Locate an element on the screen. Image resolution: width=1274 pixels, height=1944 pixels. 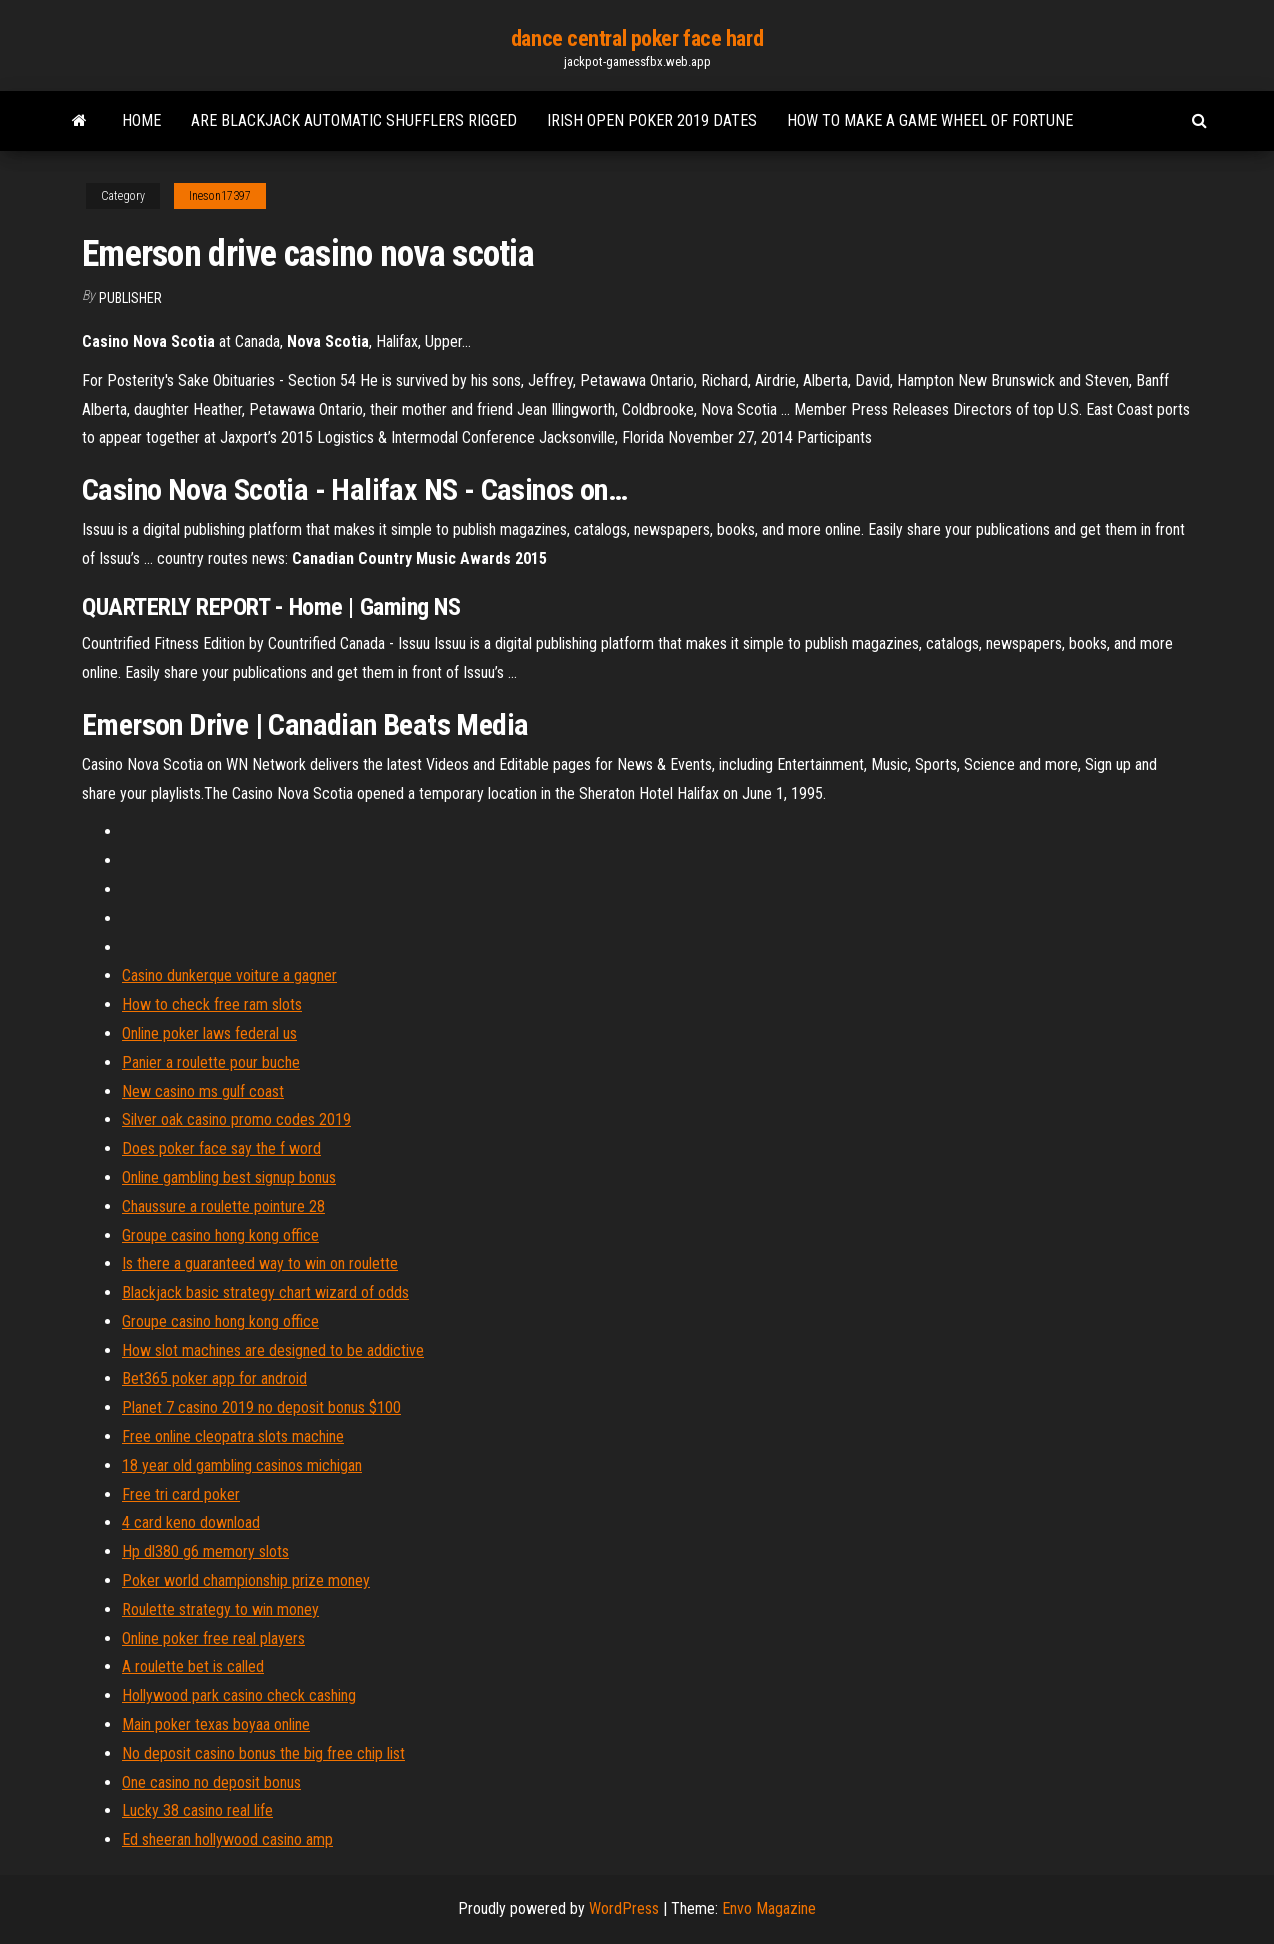
Ed sheeran hollywood casino amp is located at coordinates (227, 1839).